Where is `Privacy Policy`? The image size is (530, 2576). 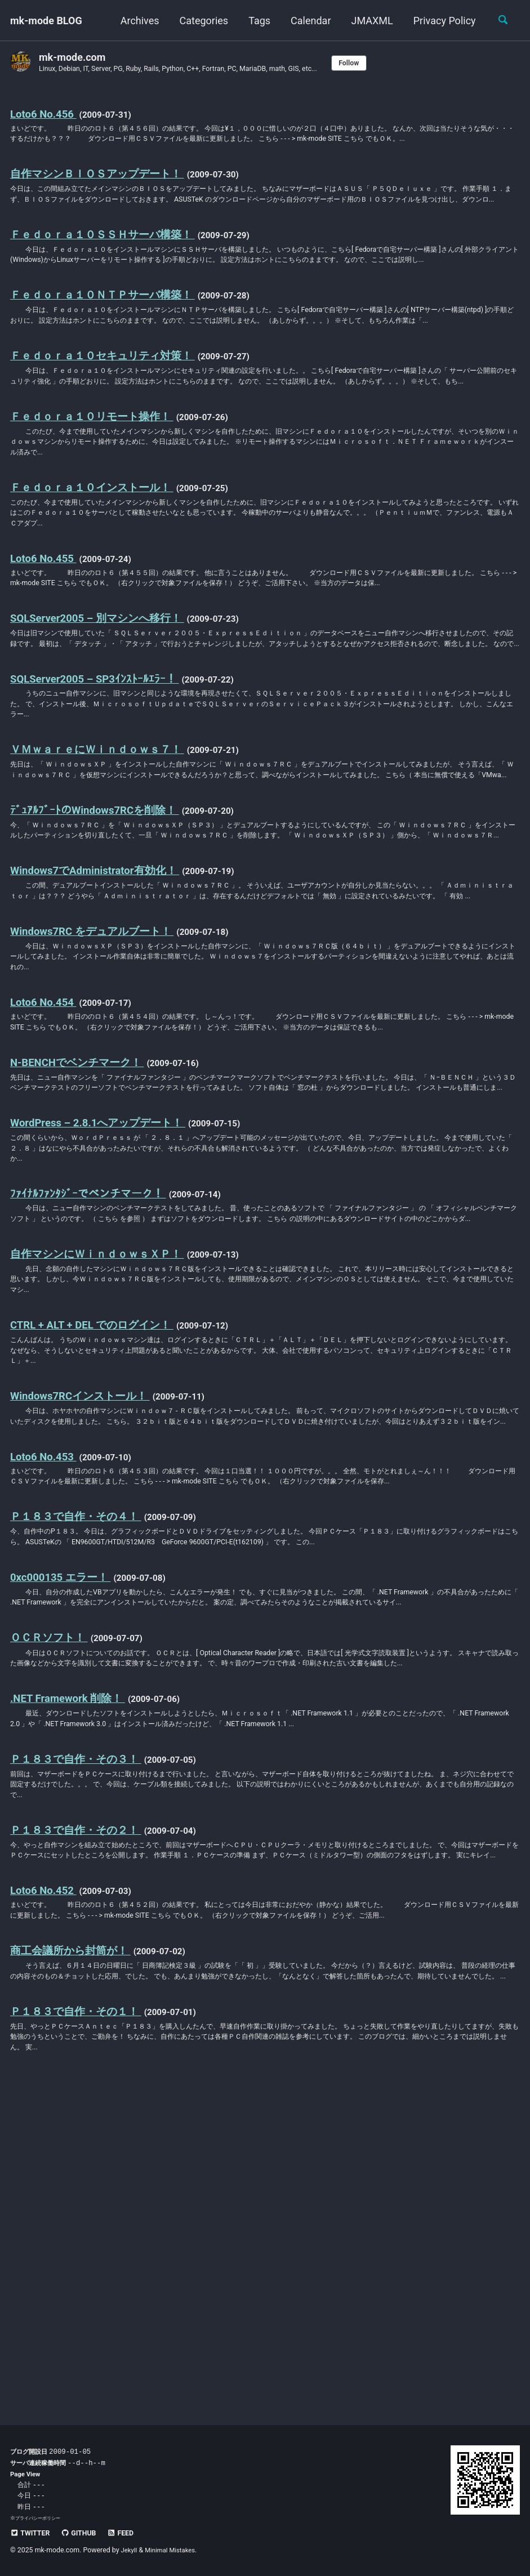
Privacy Policy is located at coordinates (441, 20).